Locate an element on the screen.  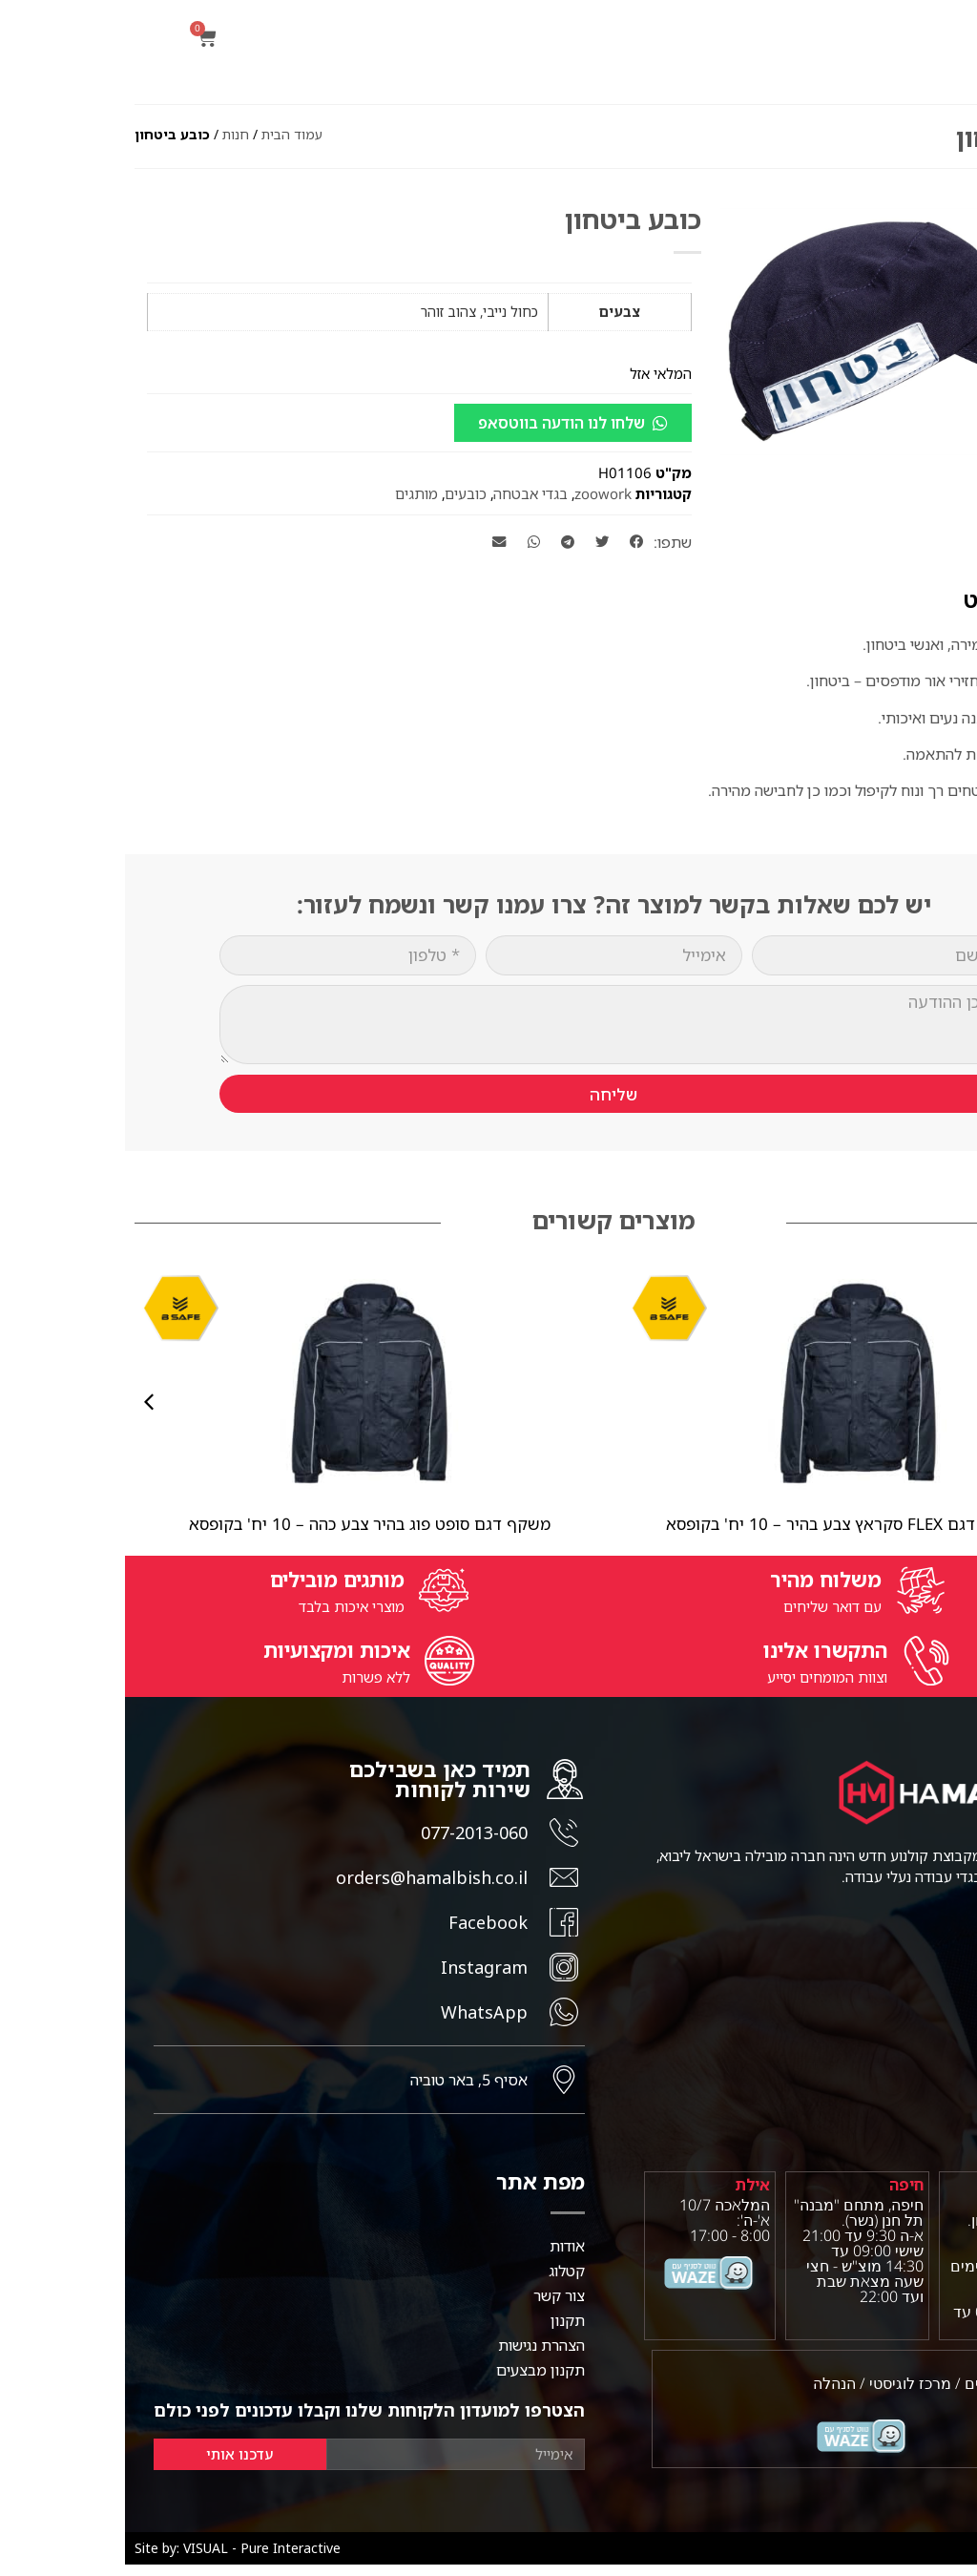
אודות is located at coordinates (442, 2257).